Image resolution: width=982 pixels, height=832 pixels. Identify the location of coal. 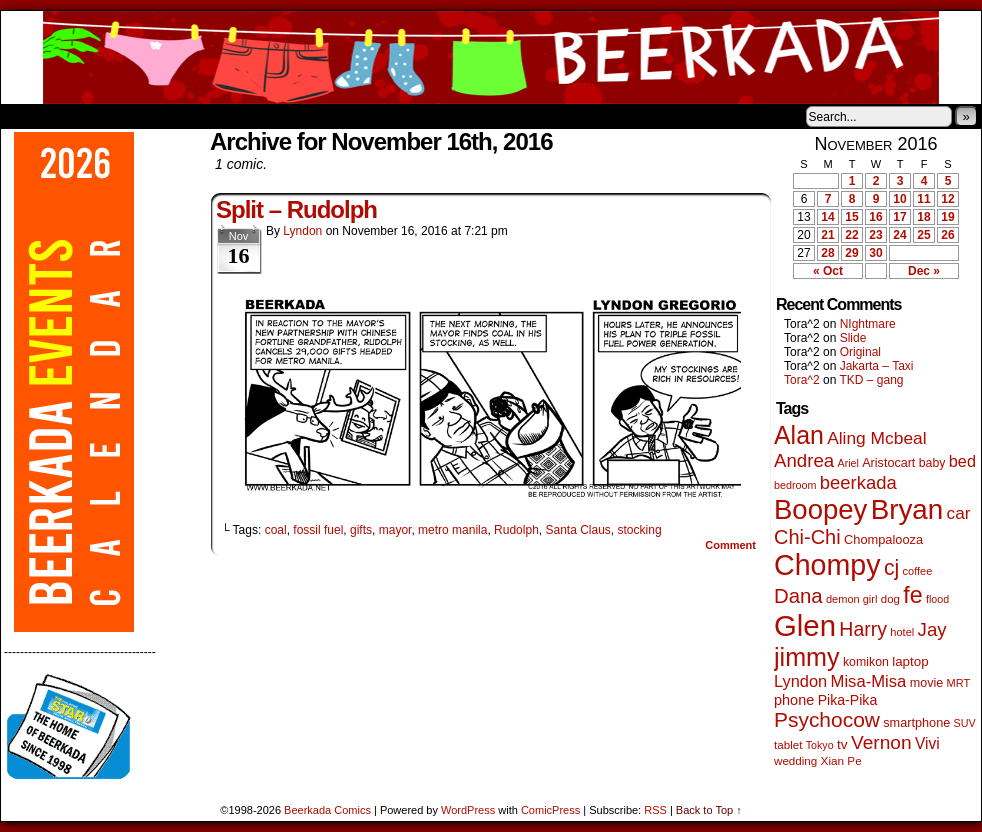
(276, 530).